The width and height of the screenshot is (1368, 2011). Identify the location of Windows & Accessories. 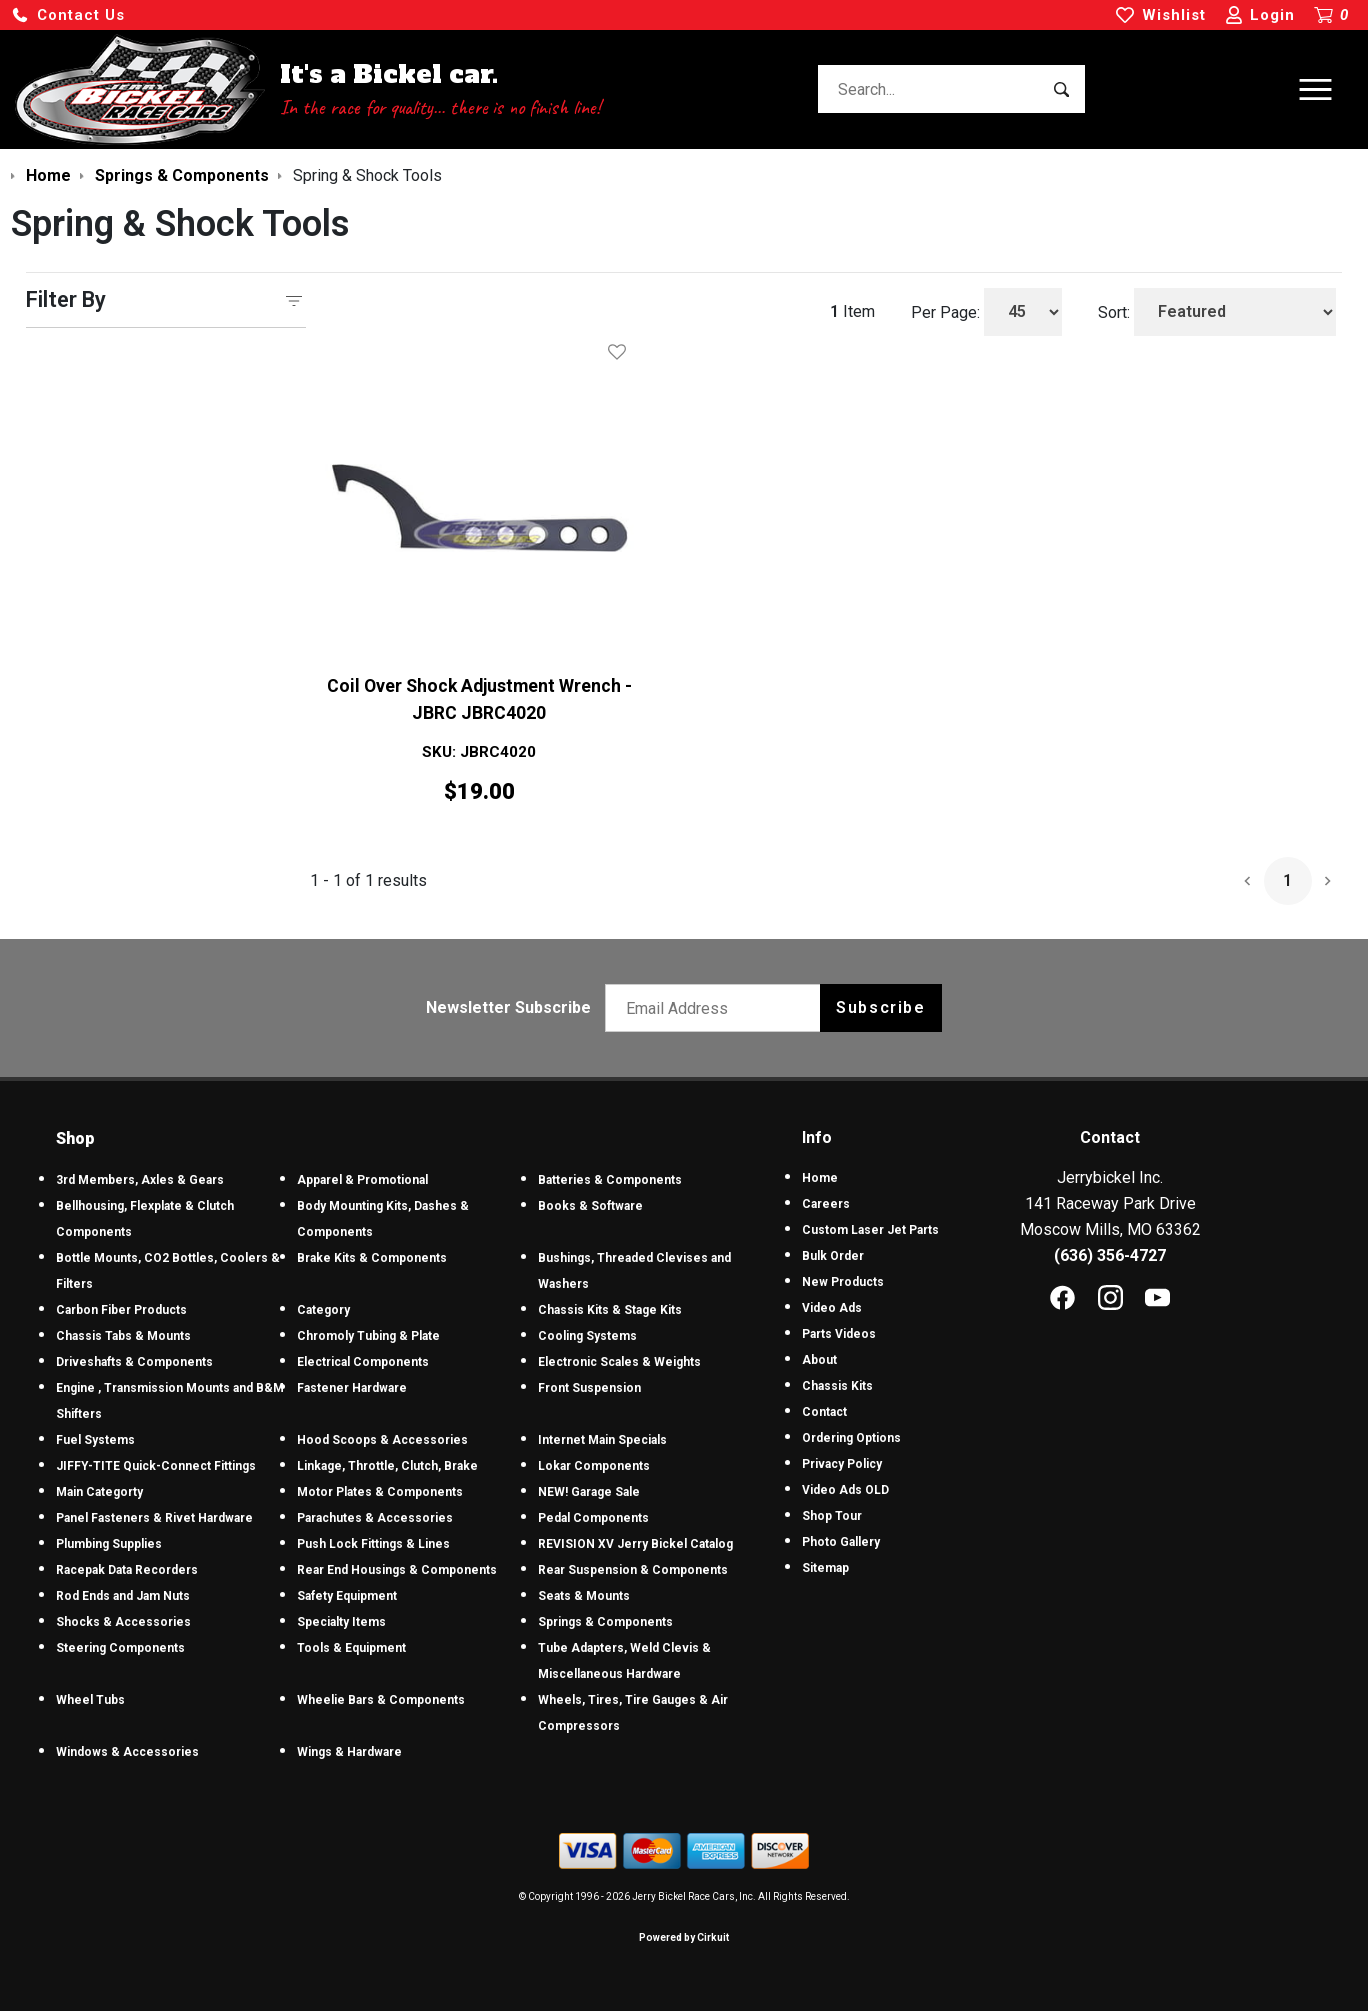
(127, 1752).